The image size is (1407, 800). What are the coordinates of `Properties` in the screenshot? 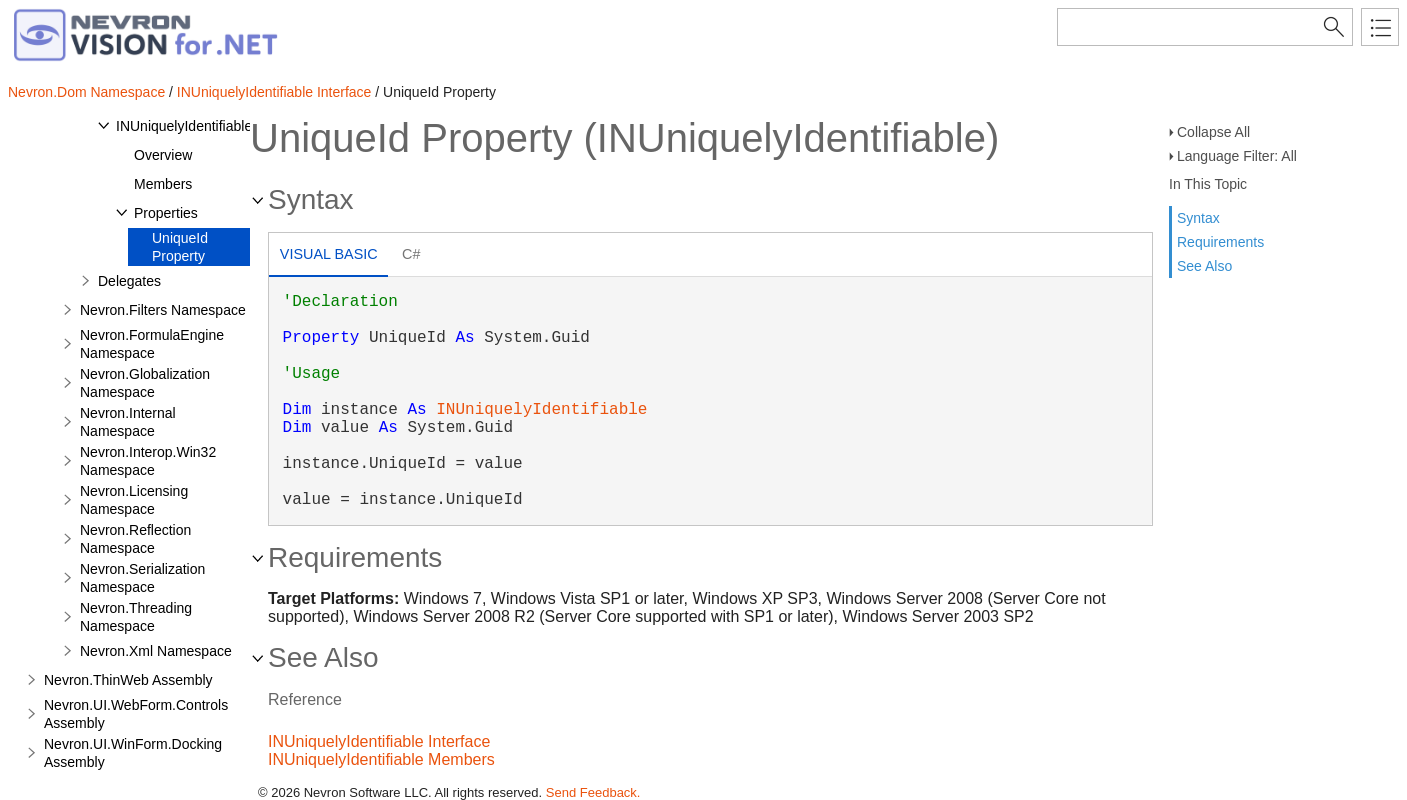 It's located at (166, 213).